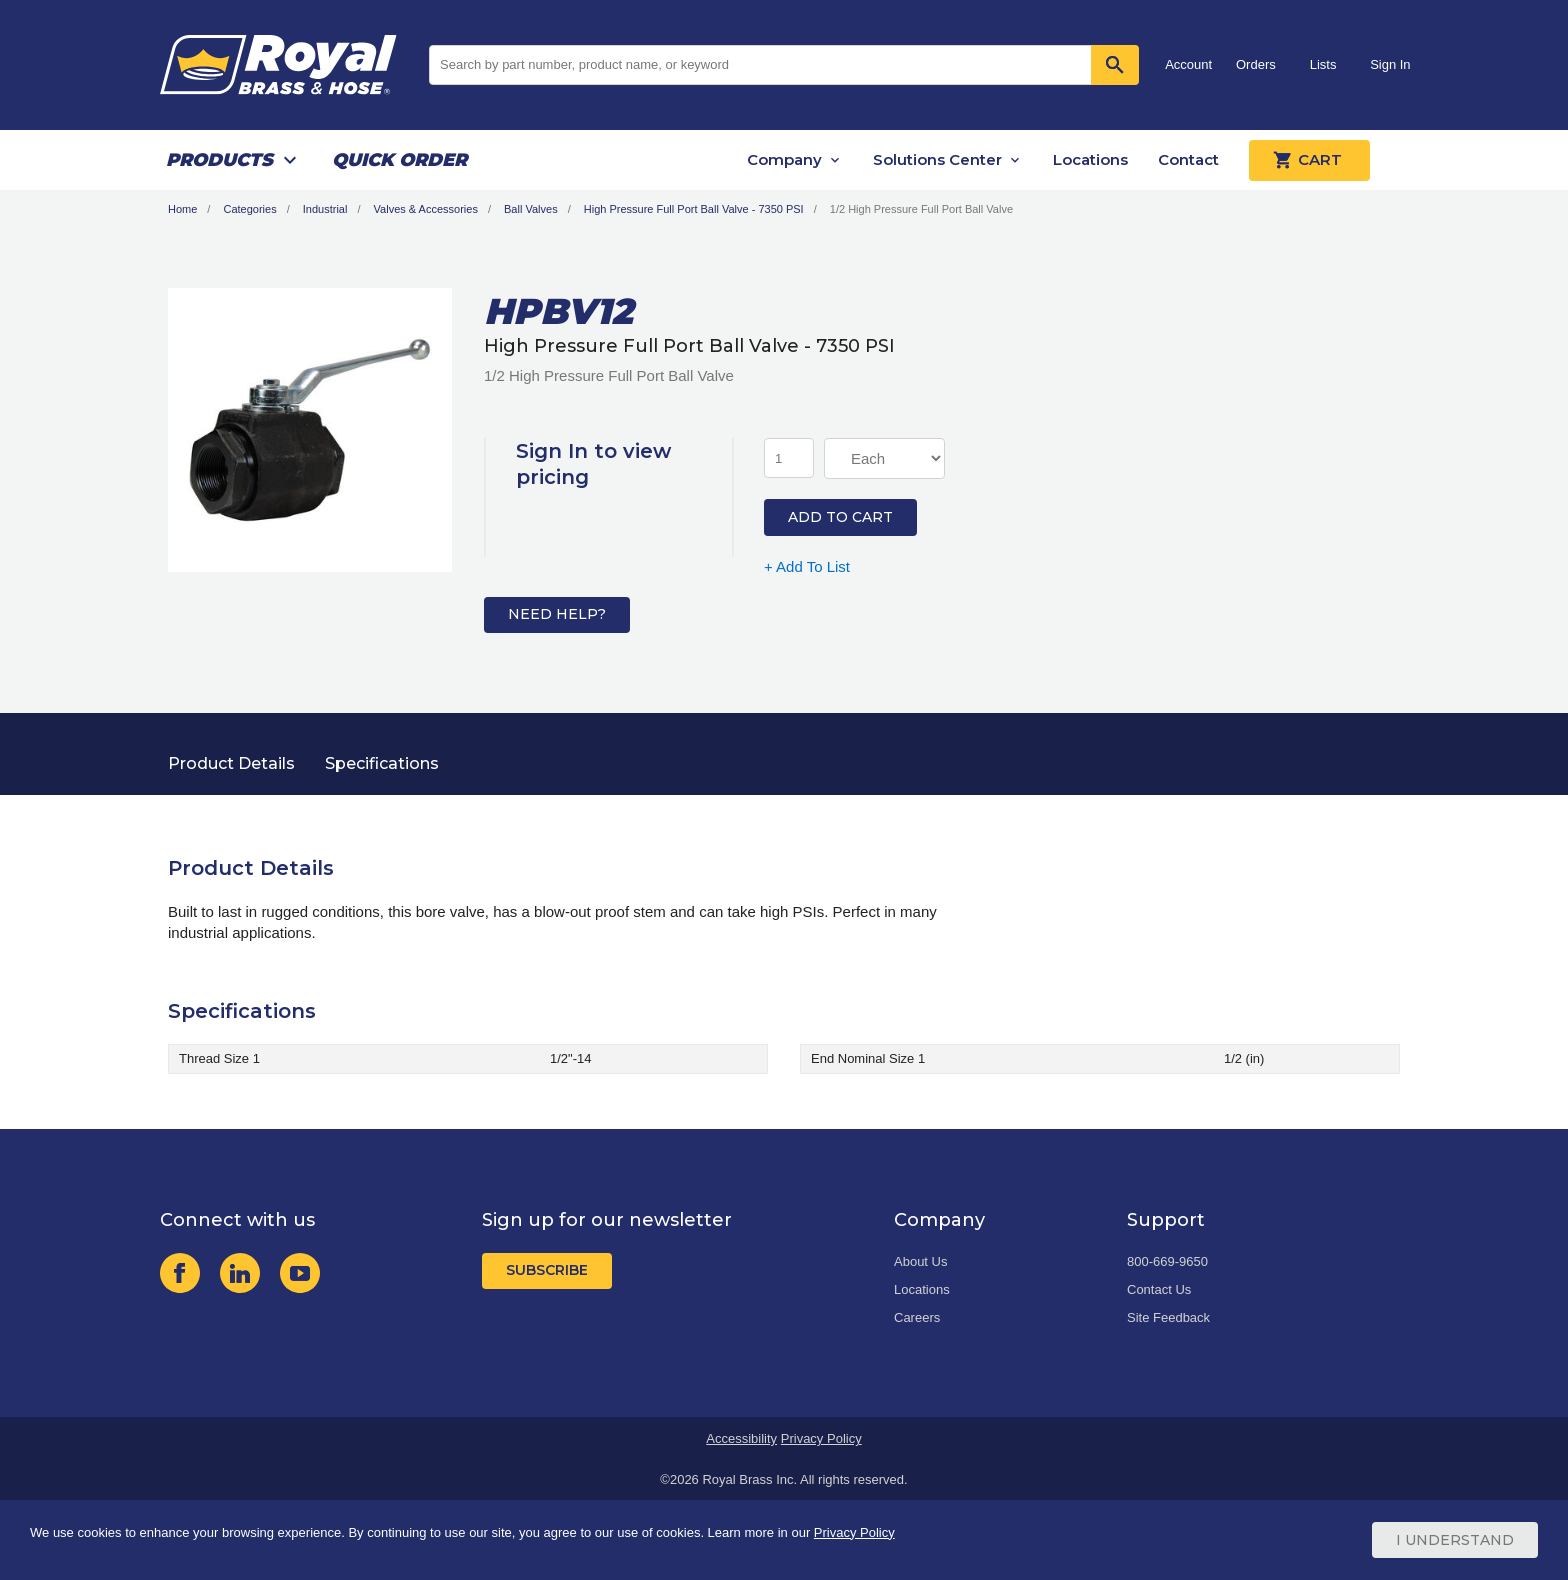 This screenshot has width=1568, height=1580. What do you see at coordinates (382, 763) in the screenshot?
I see `Specifications` at bounding box center [382, 763].